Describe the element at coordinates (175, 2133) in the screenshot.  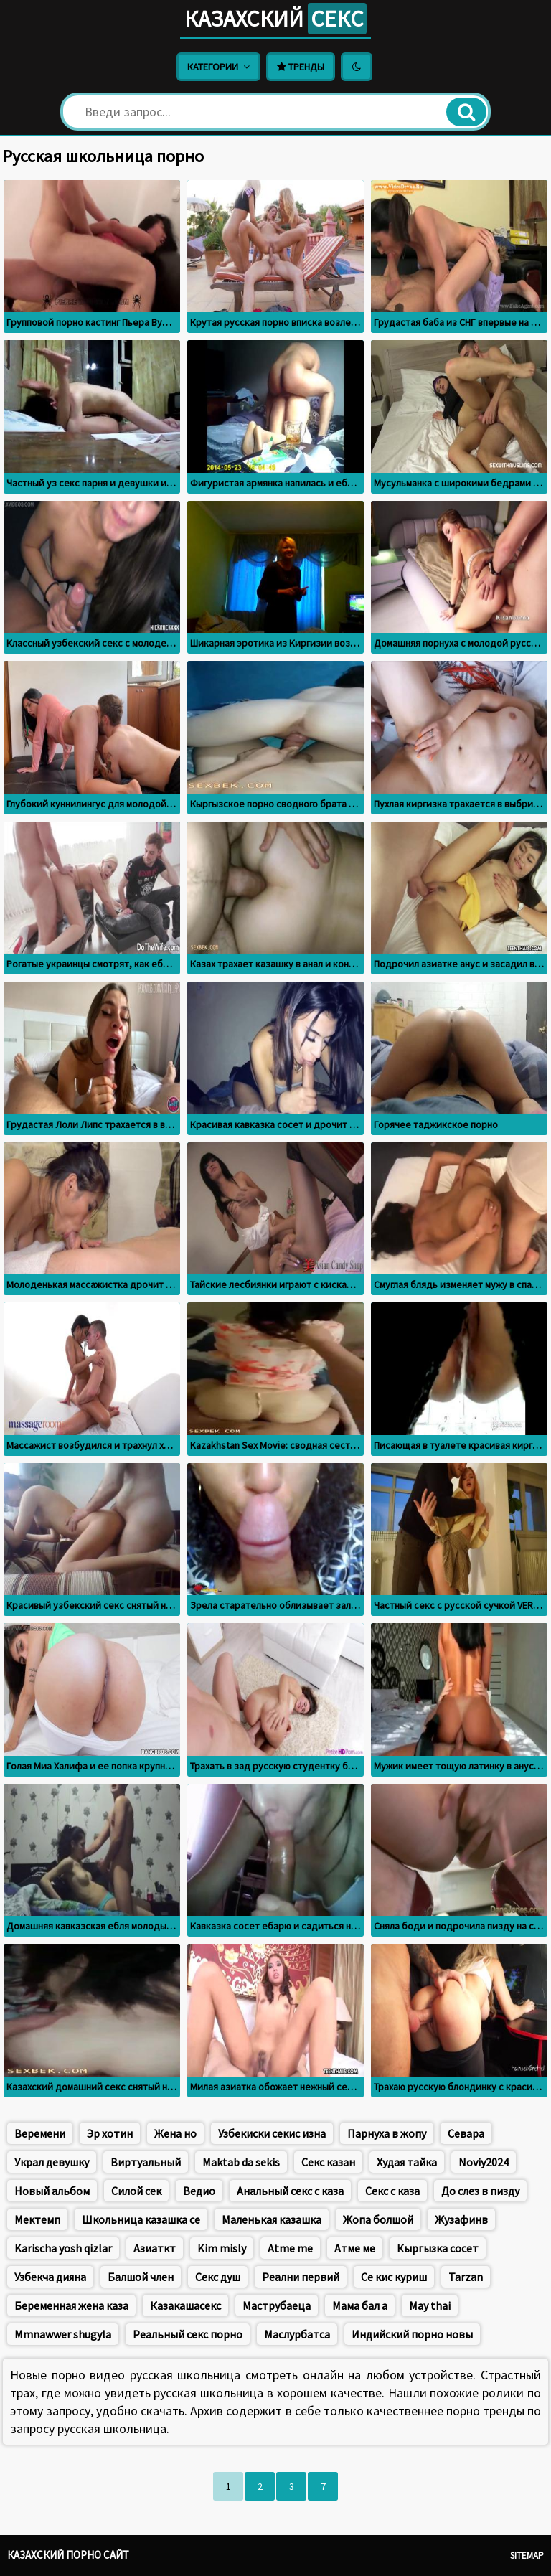
I see `Жена но` at that location.